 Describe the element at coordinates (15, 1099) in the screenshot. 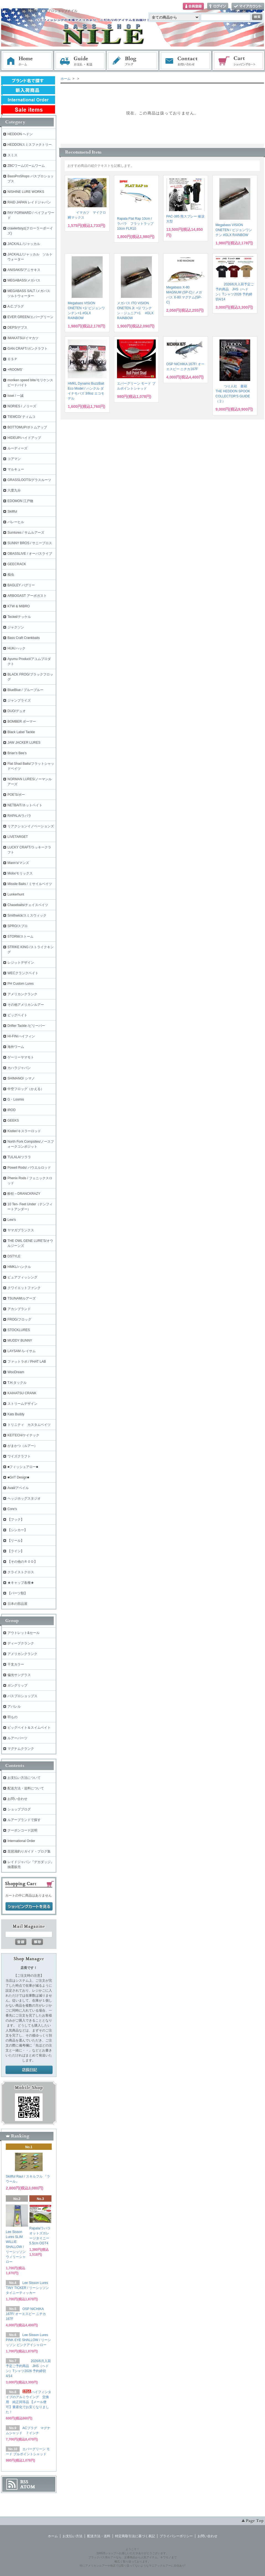

I see `G・Loomis` at that location.